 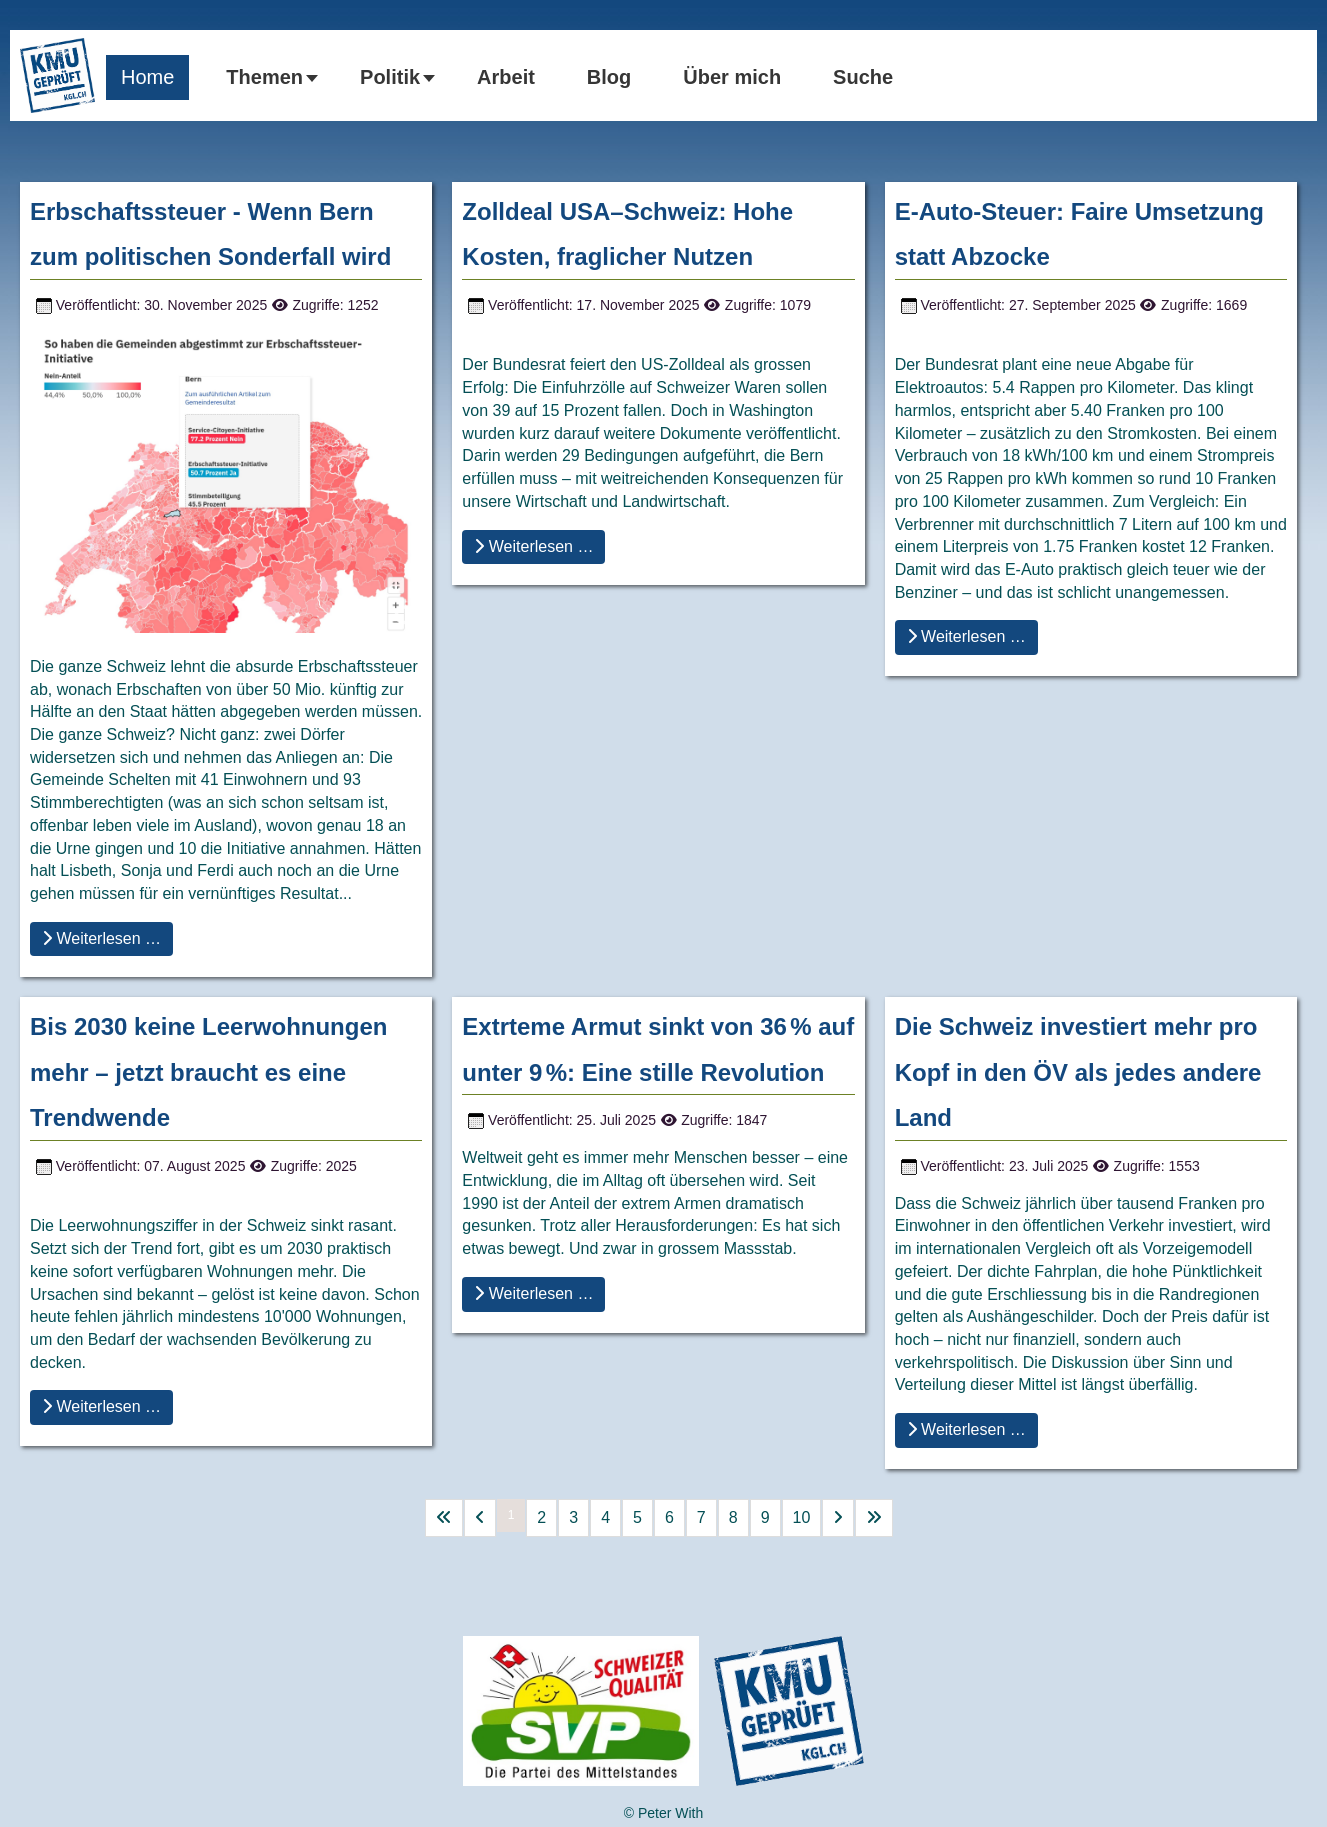 What do you see at coordinates (733, 1517) in the screenshot?
I see `8 [Gehe zur Seite 8]` at bounding box center [733, 1517].